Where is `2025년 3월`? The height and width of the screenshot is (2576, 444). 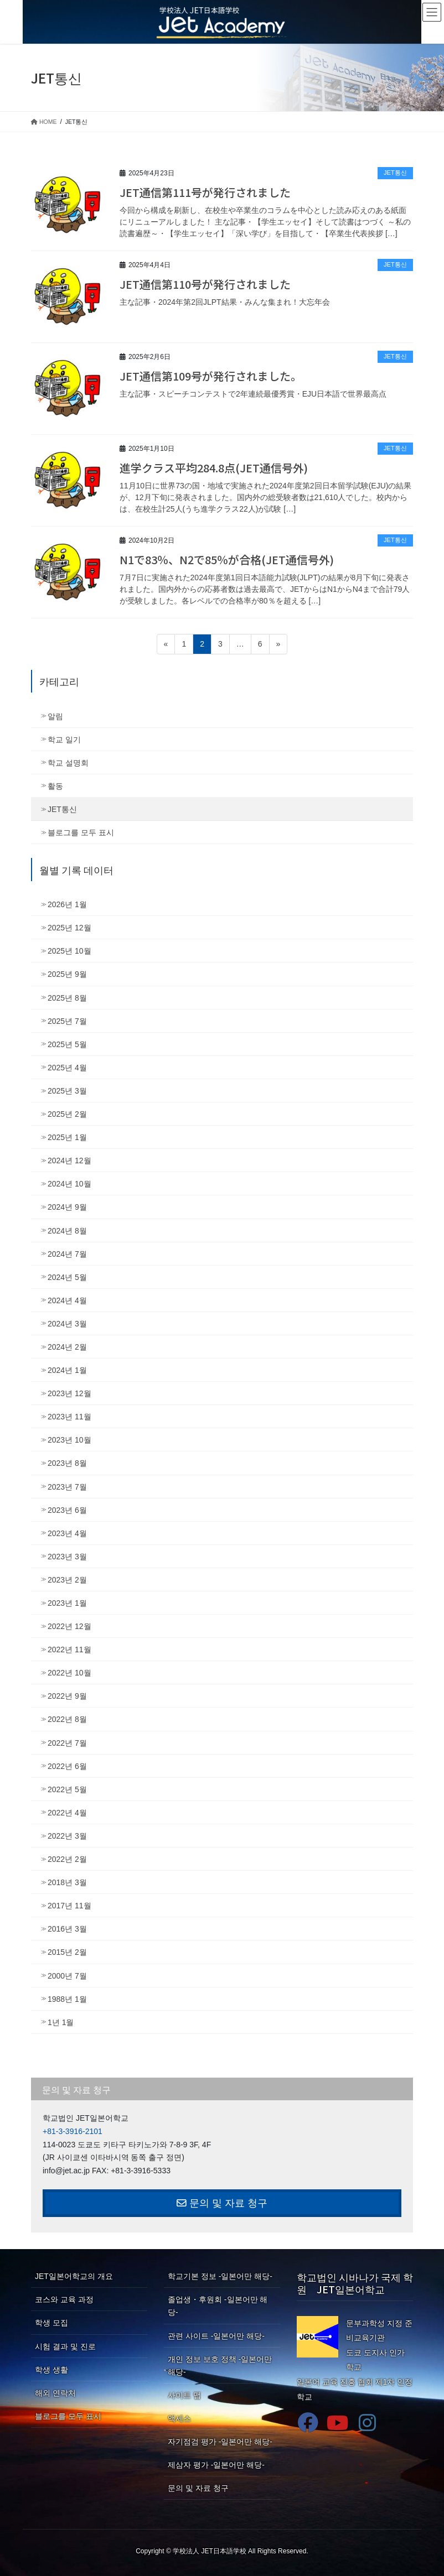 2025년 3월 is located at coordinates (67, 1090).